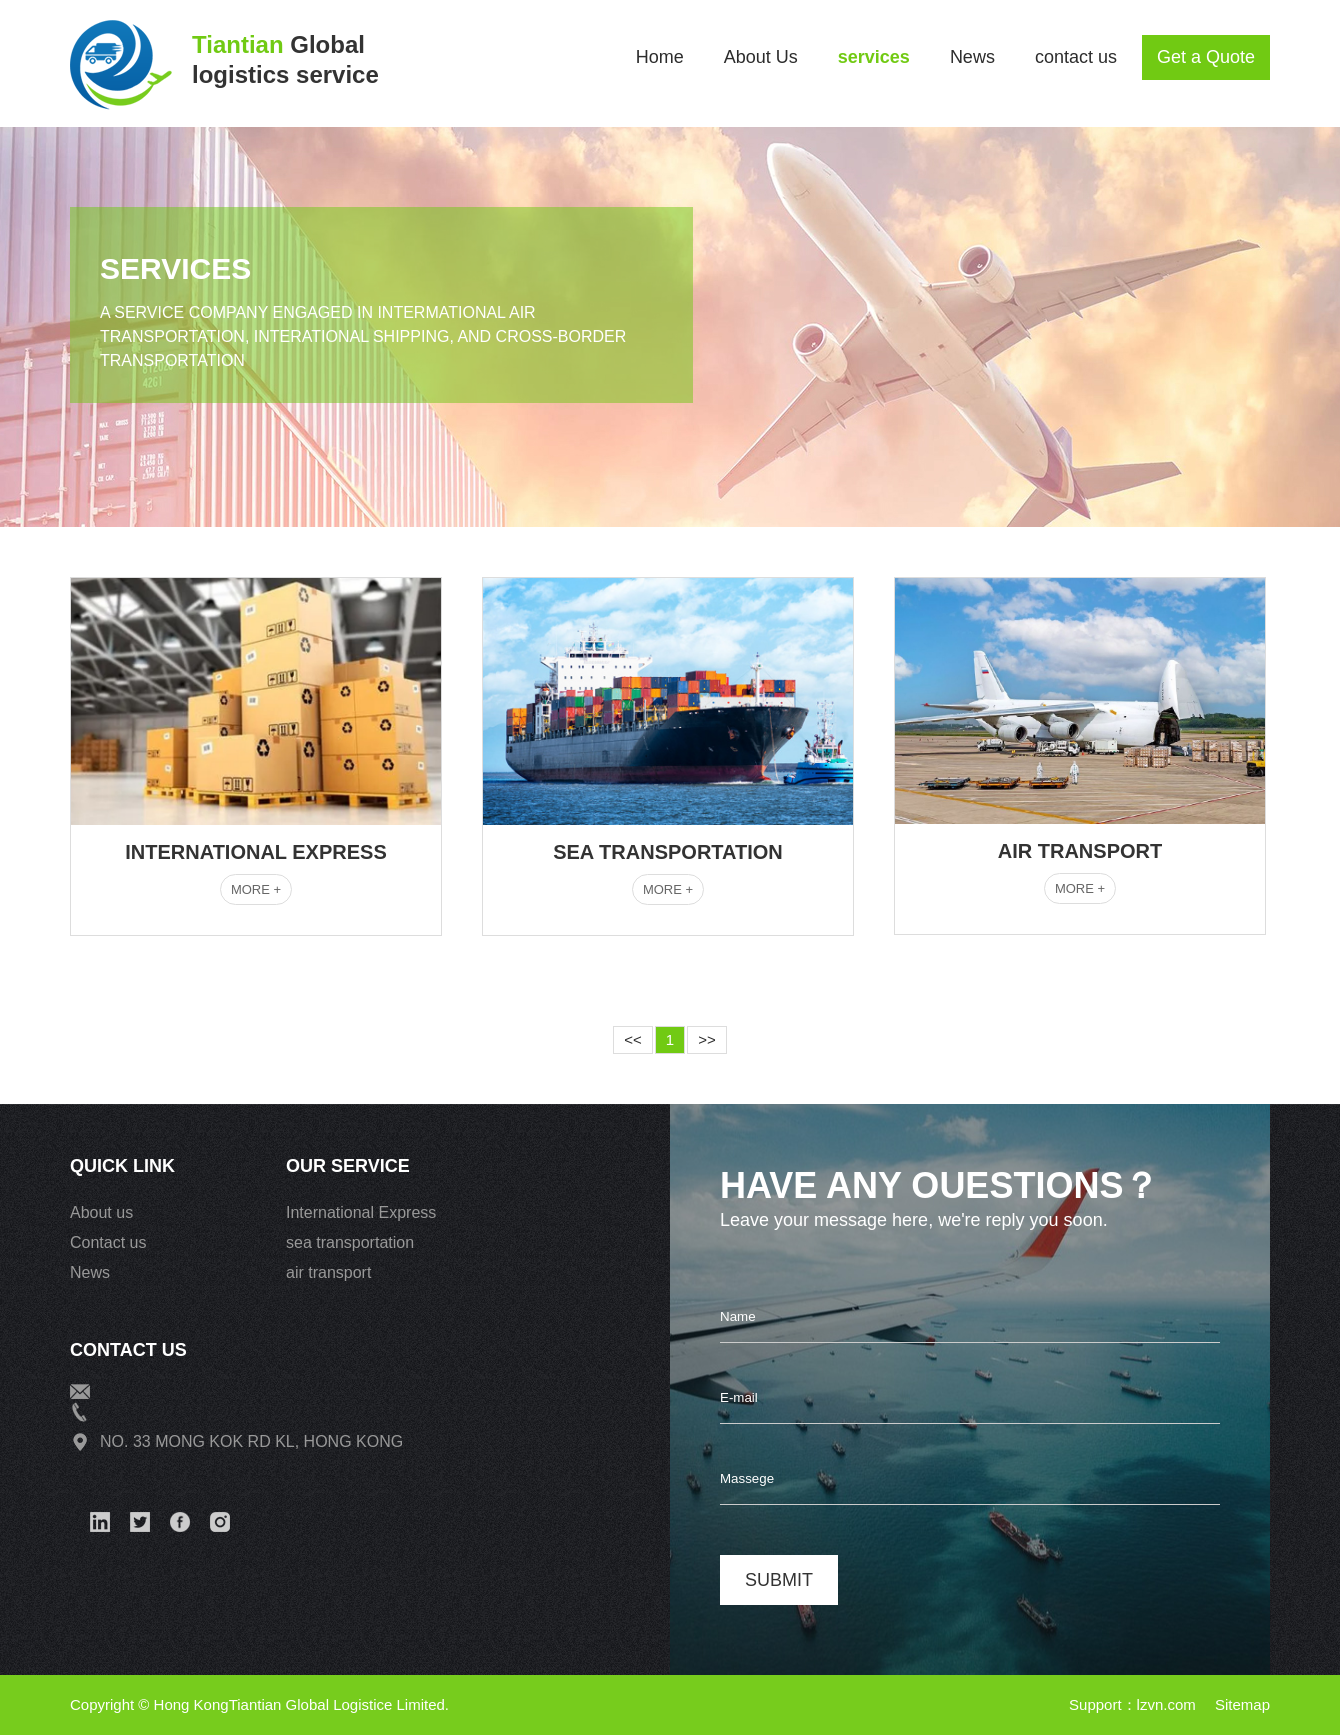  What do you see at coordinates (660, 57) in the screenshot?
I see `Home` at bounding box center [660, 57].